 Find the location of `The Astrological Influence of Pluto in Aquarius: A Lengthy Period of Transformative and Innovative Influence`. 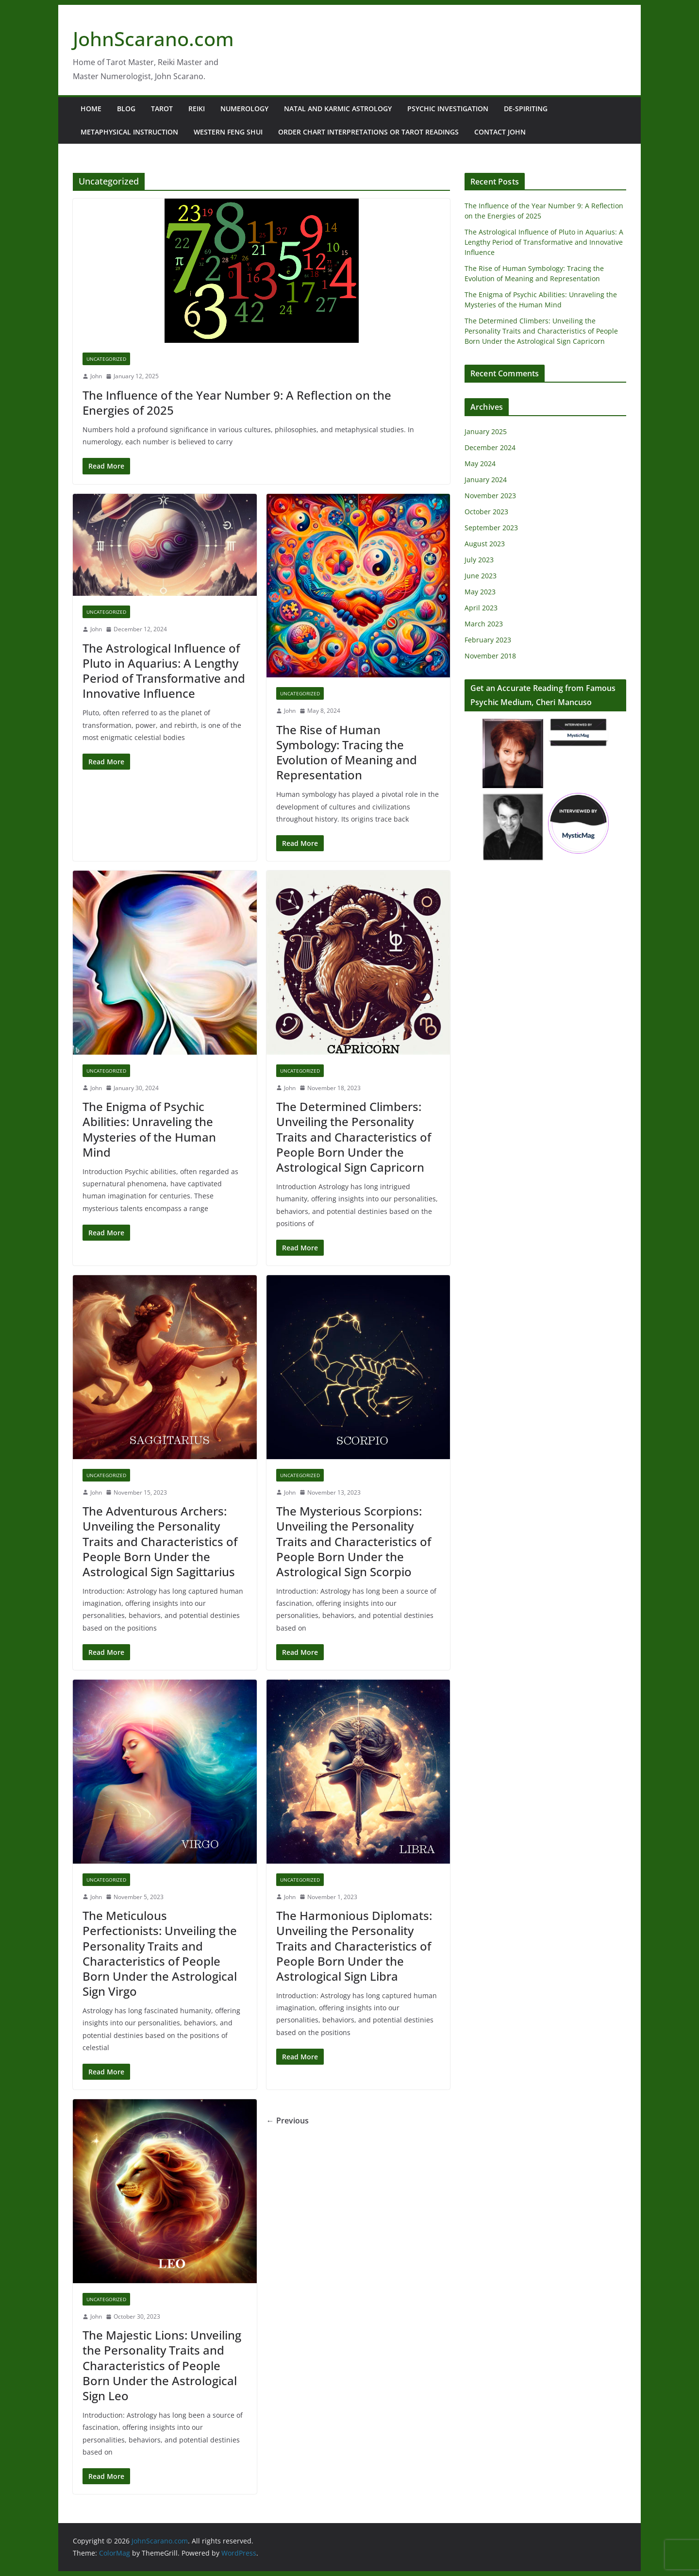

The Astrological Influence of Pluto in Aquarius: A Lengthy Period of Transformative and Innovative Influence is located at coordinates (164, 671).